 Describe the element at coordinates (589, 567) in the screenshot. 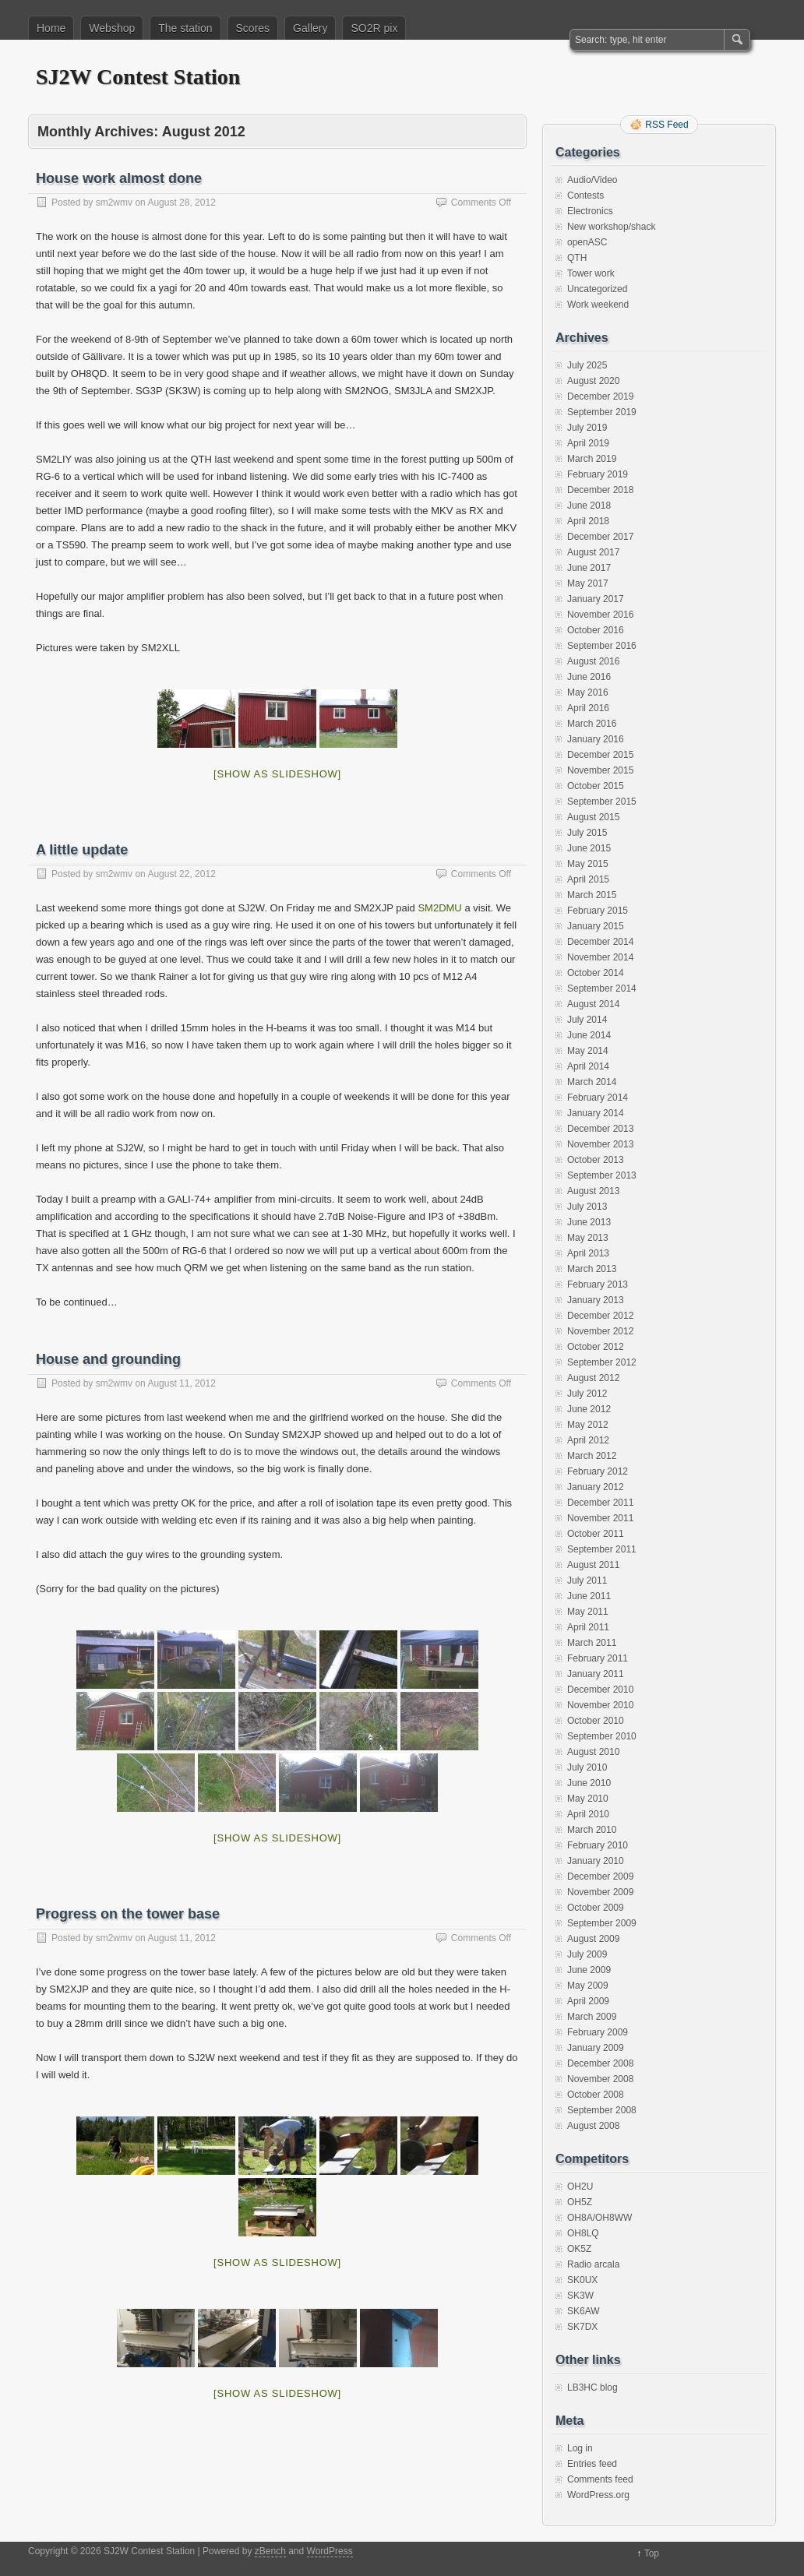

I see `June 2017` at that location.